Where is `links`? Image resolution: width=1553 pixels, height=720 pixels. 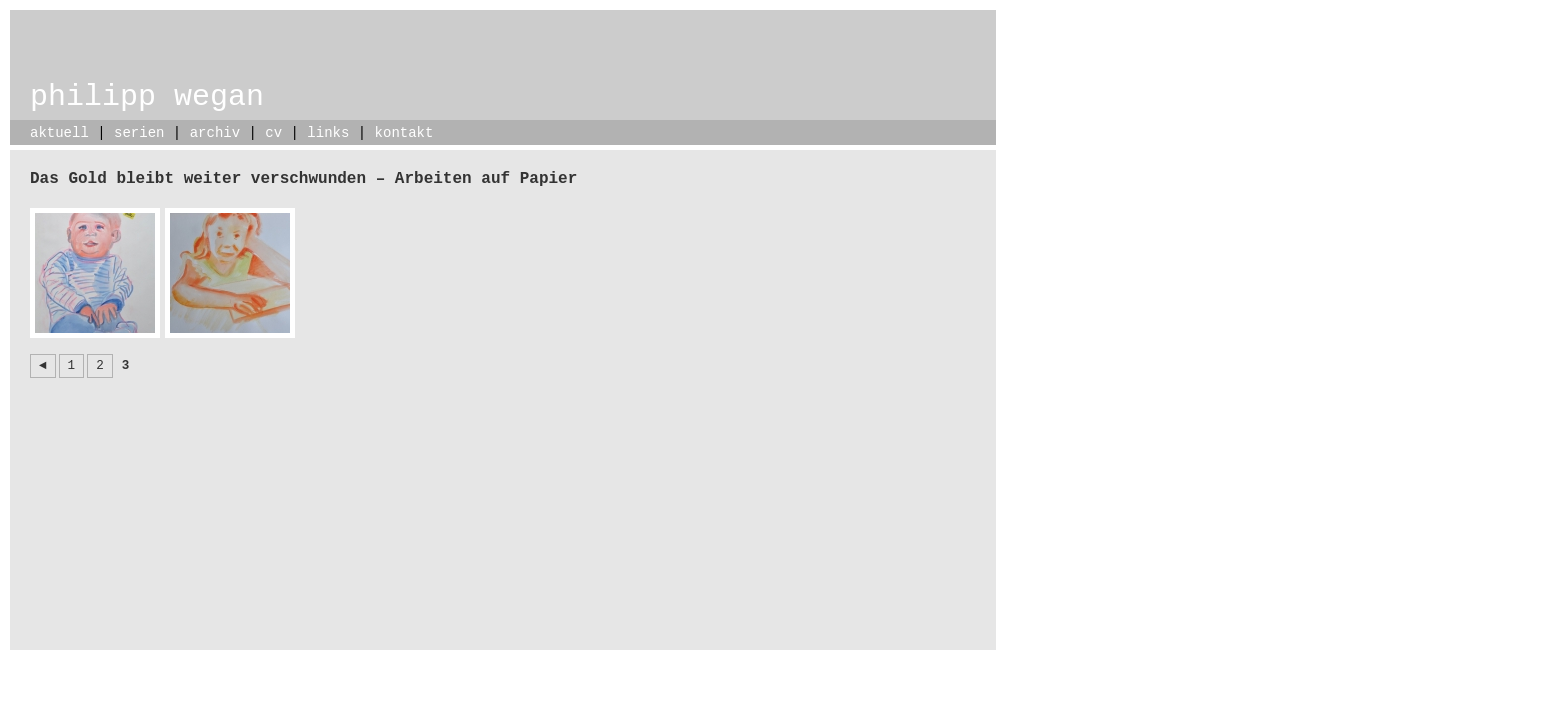 links is located at coordinates (328, 133).